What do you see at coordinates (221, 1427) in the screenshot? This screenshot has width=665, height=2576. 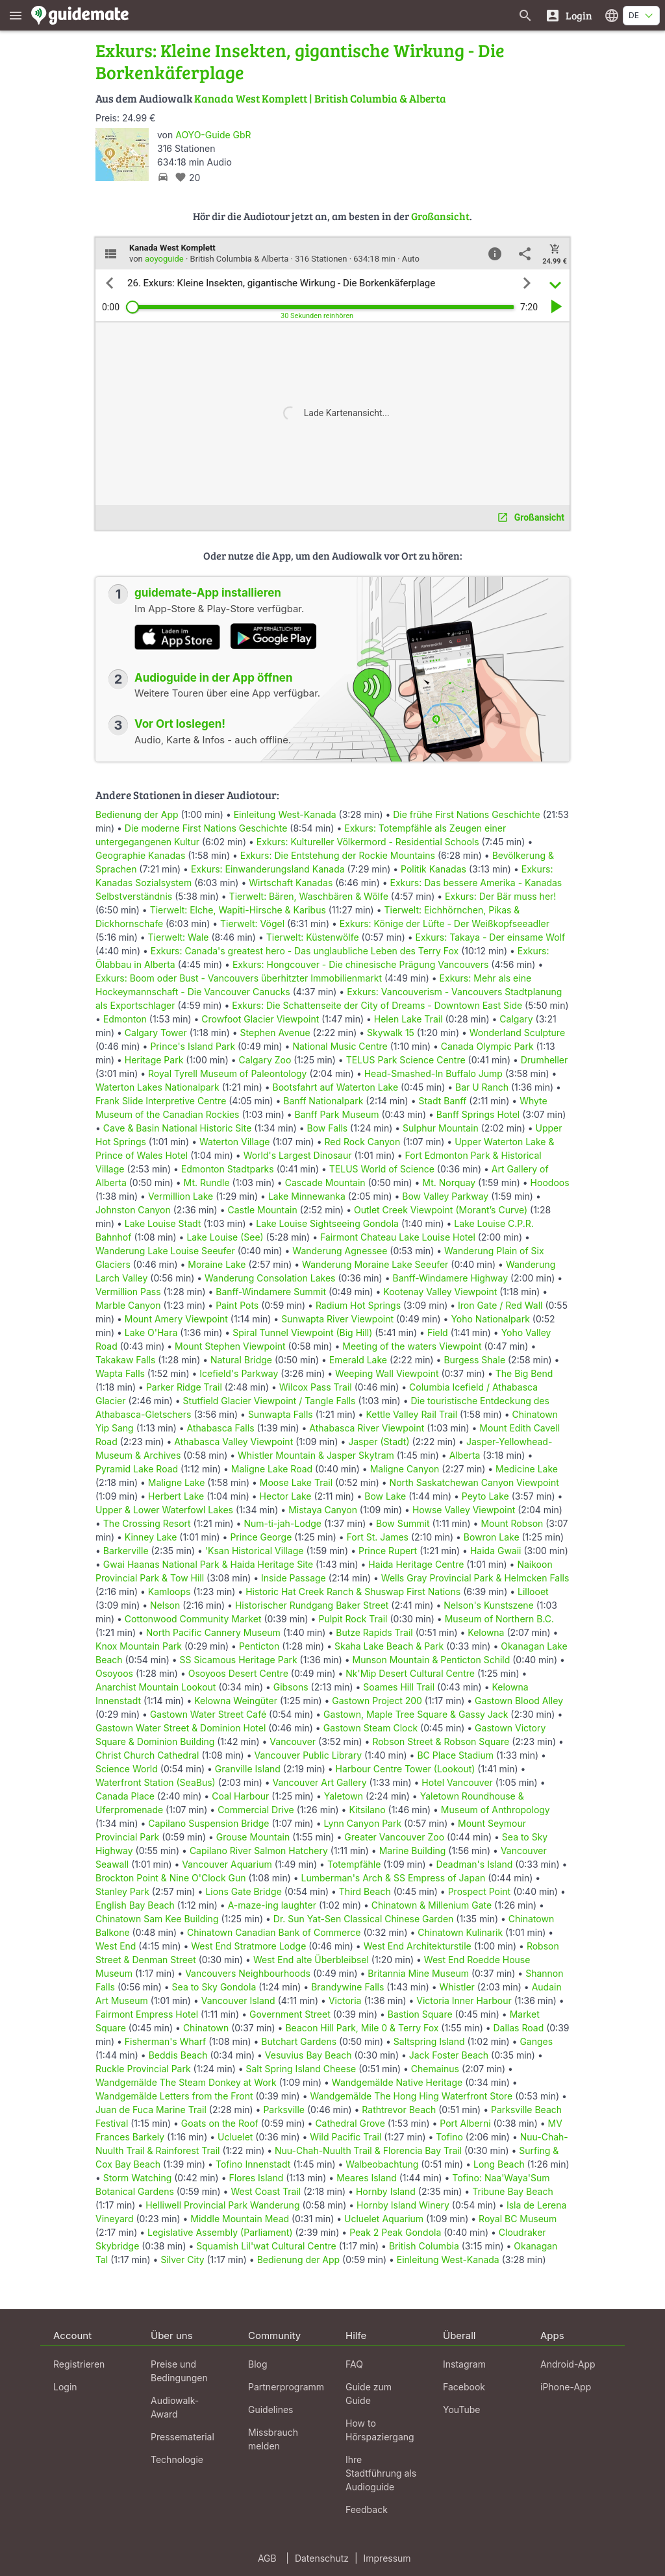 I see `Athabasca Falls` at bounding box center [221, 1427].